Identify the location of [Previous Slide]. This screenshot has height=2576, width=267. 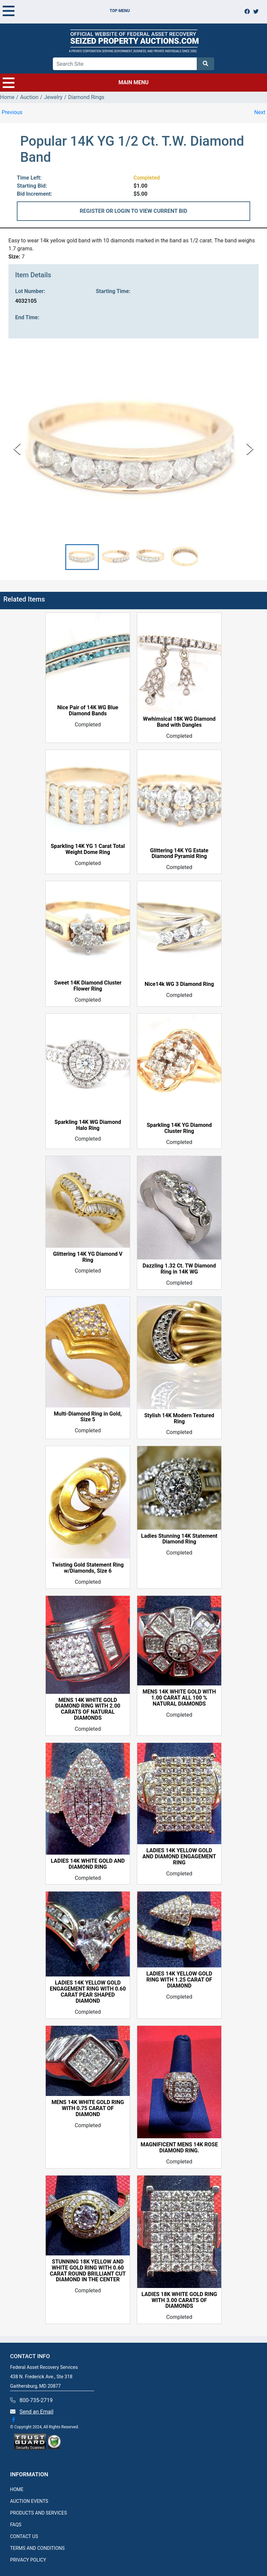
(17, 449).